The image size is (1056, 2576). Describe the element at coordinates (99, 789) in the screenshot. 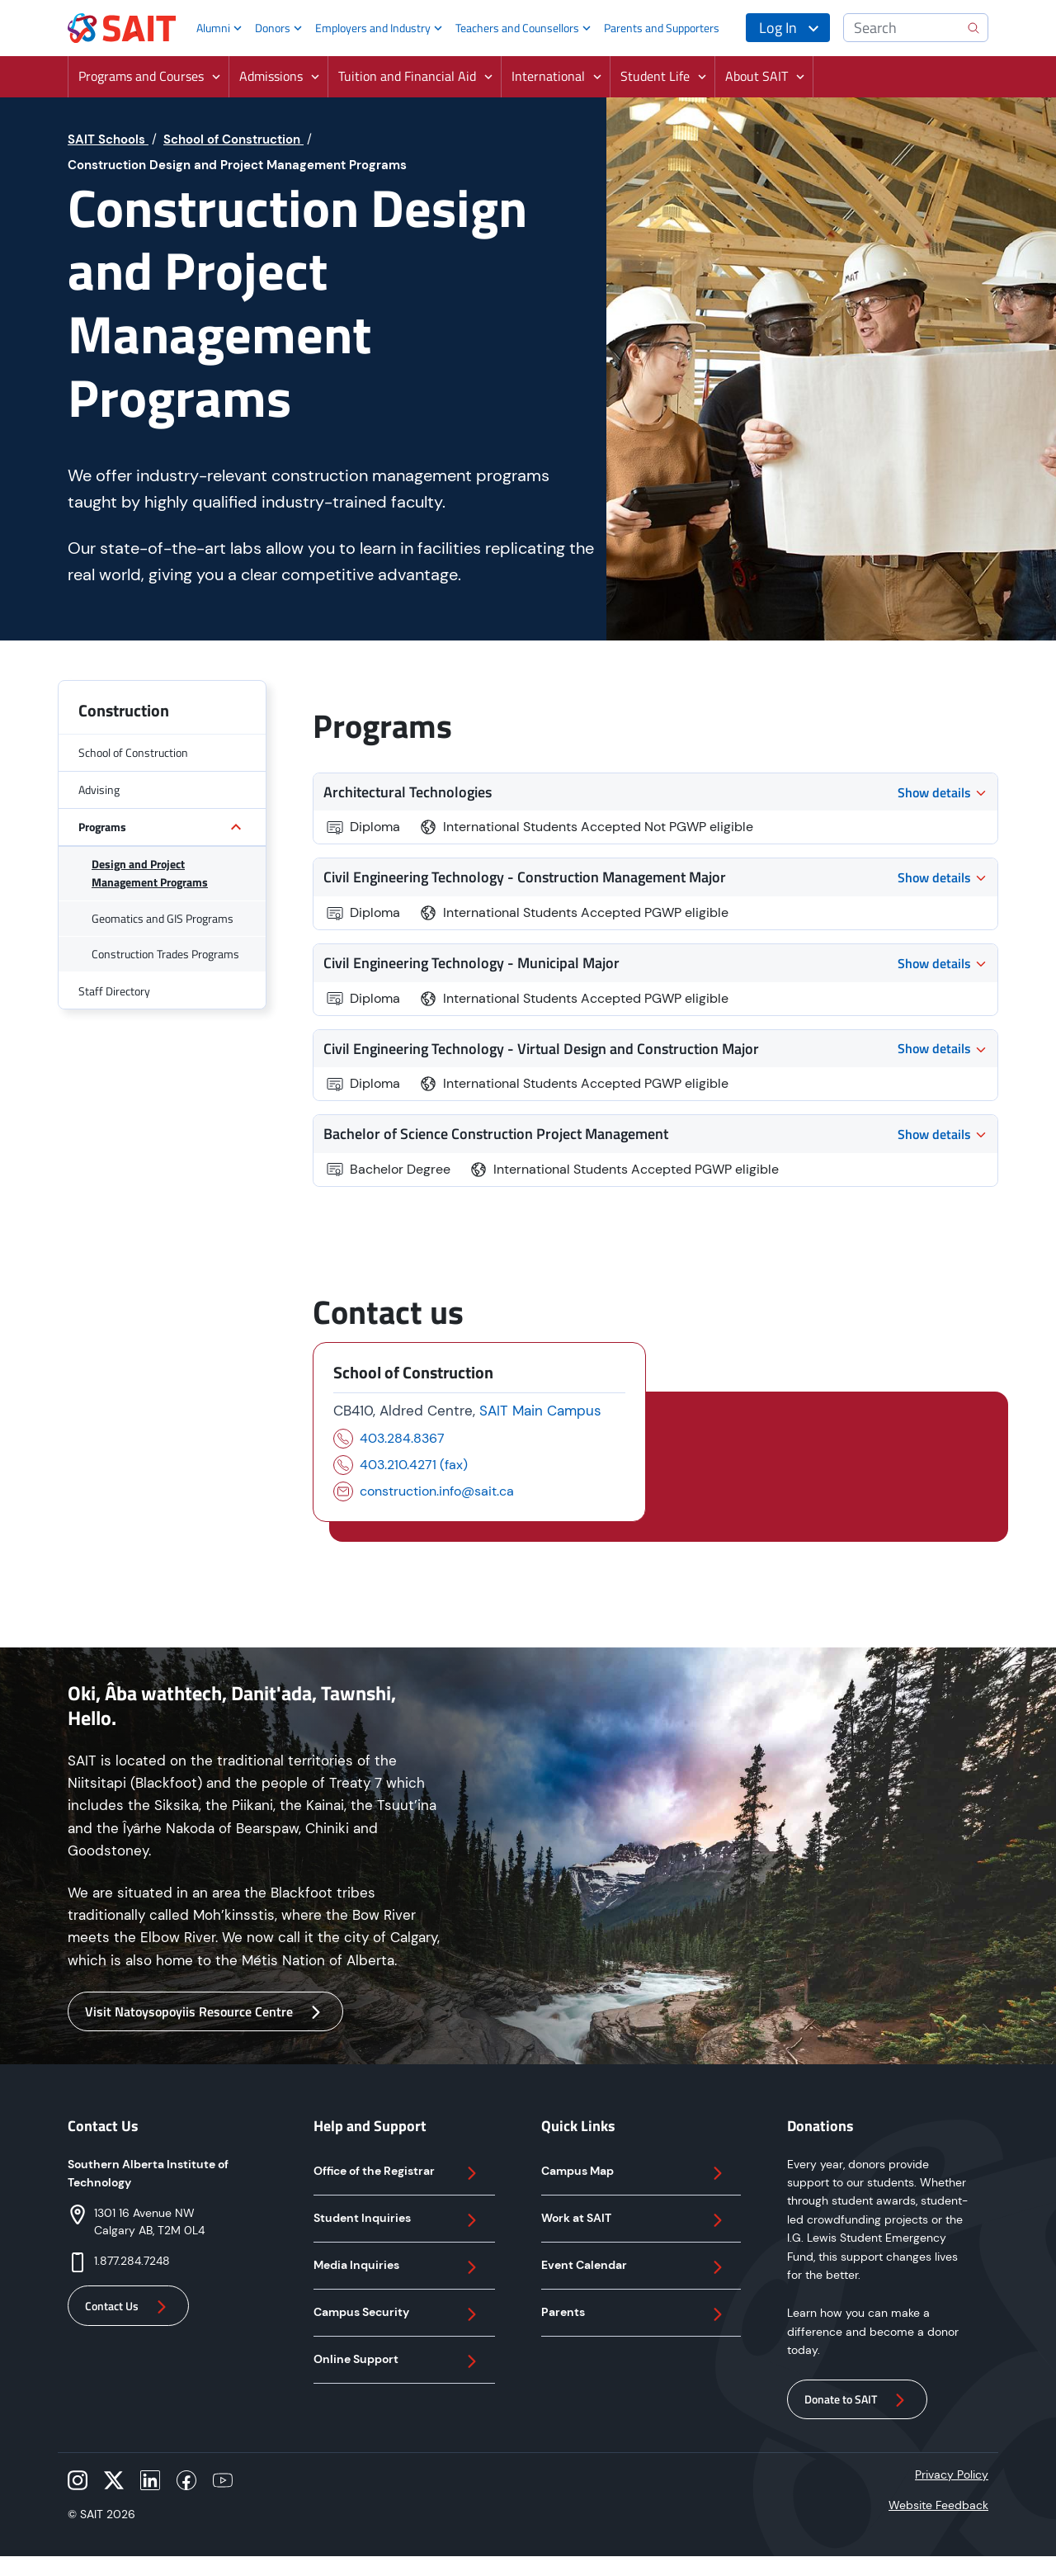

I see `Advising` at that location.